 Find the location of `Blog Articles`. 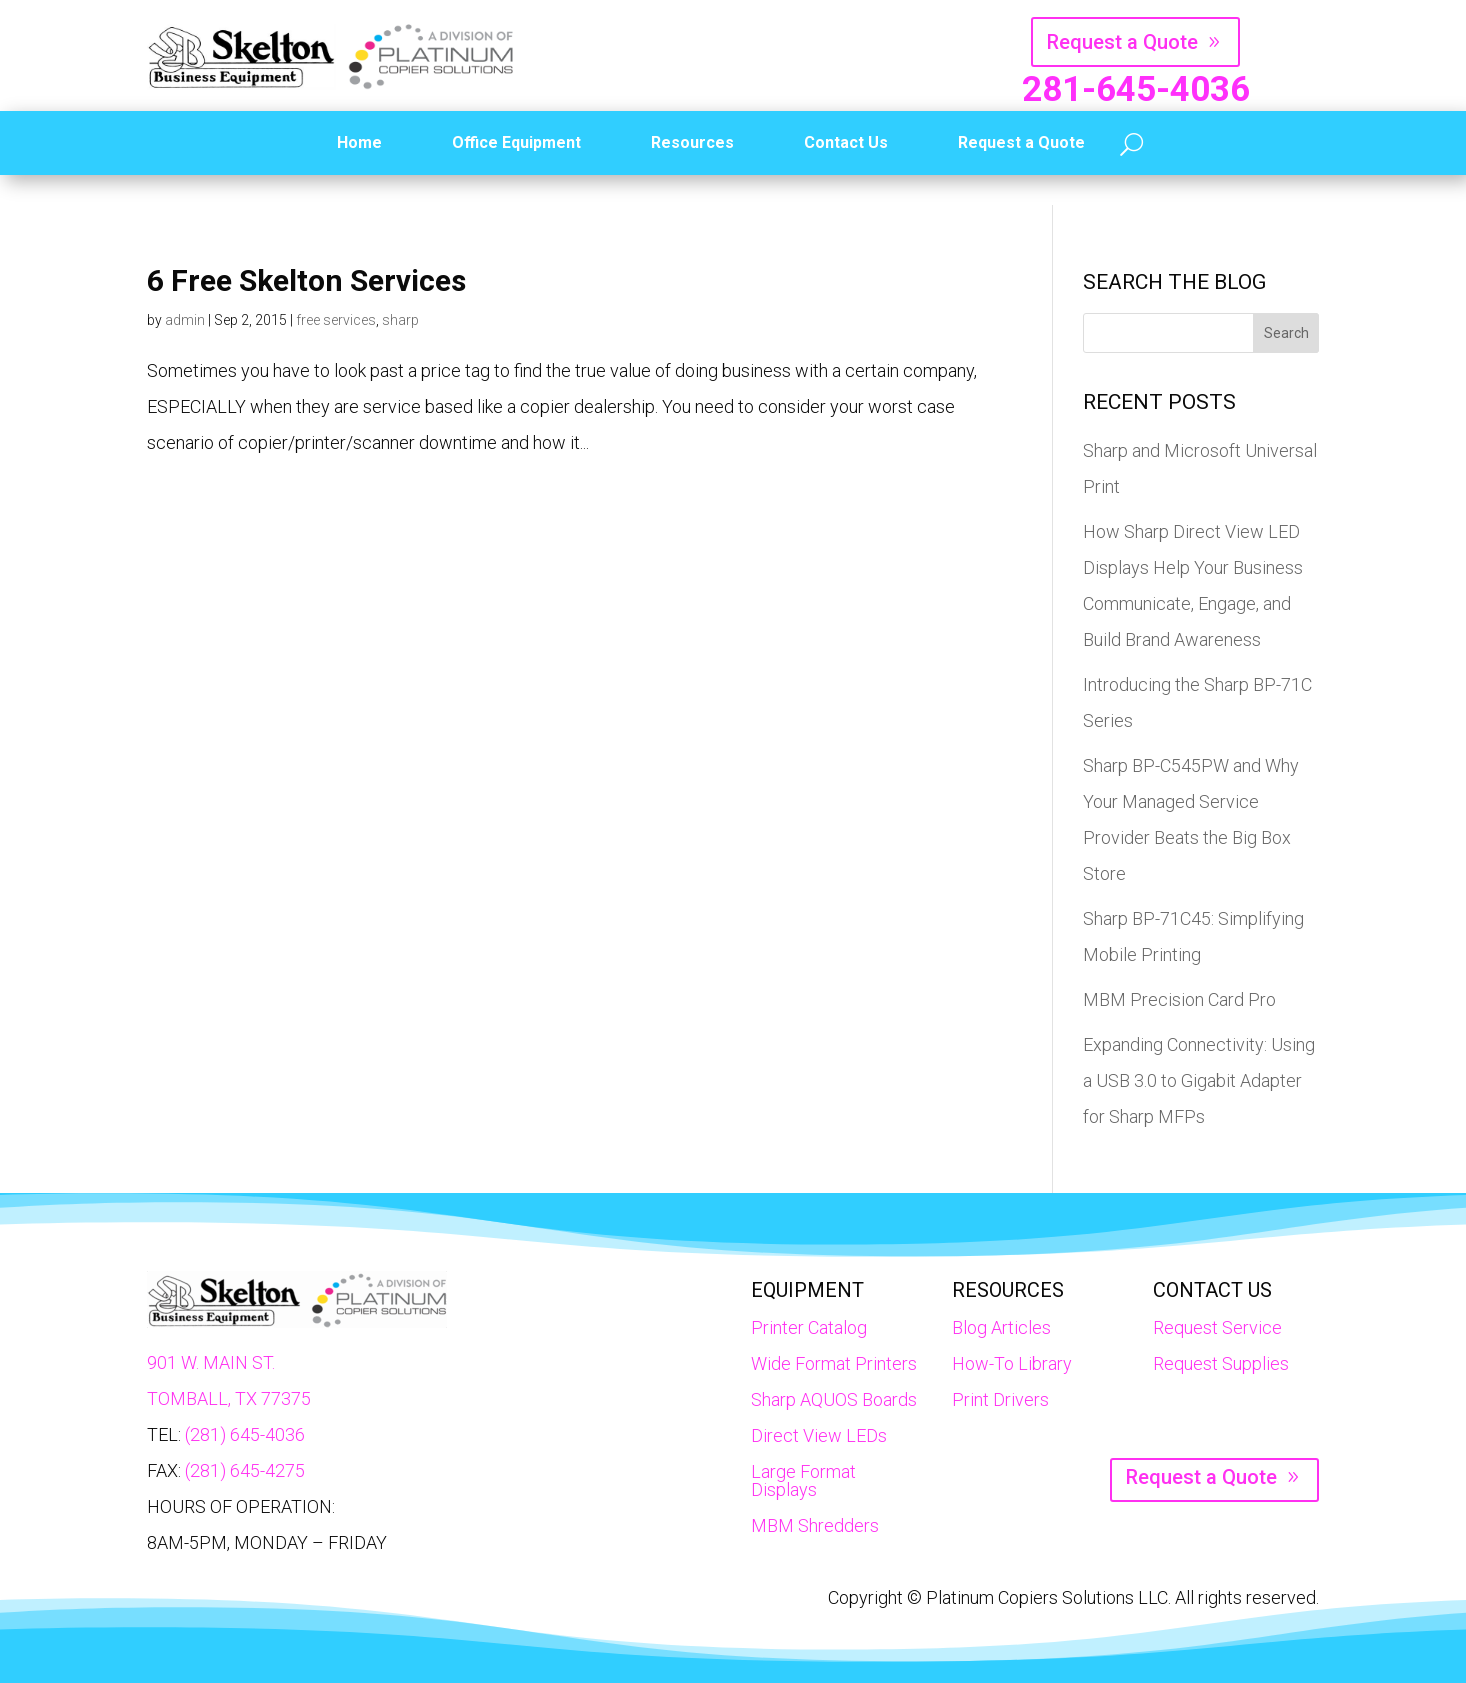

Blog Articles is located at coordinates (1001, 1327).